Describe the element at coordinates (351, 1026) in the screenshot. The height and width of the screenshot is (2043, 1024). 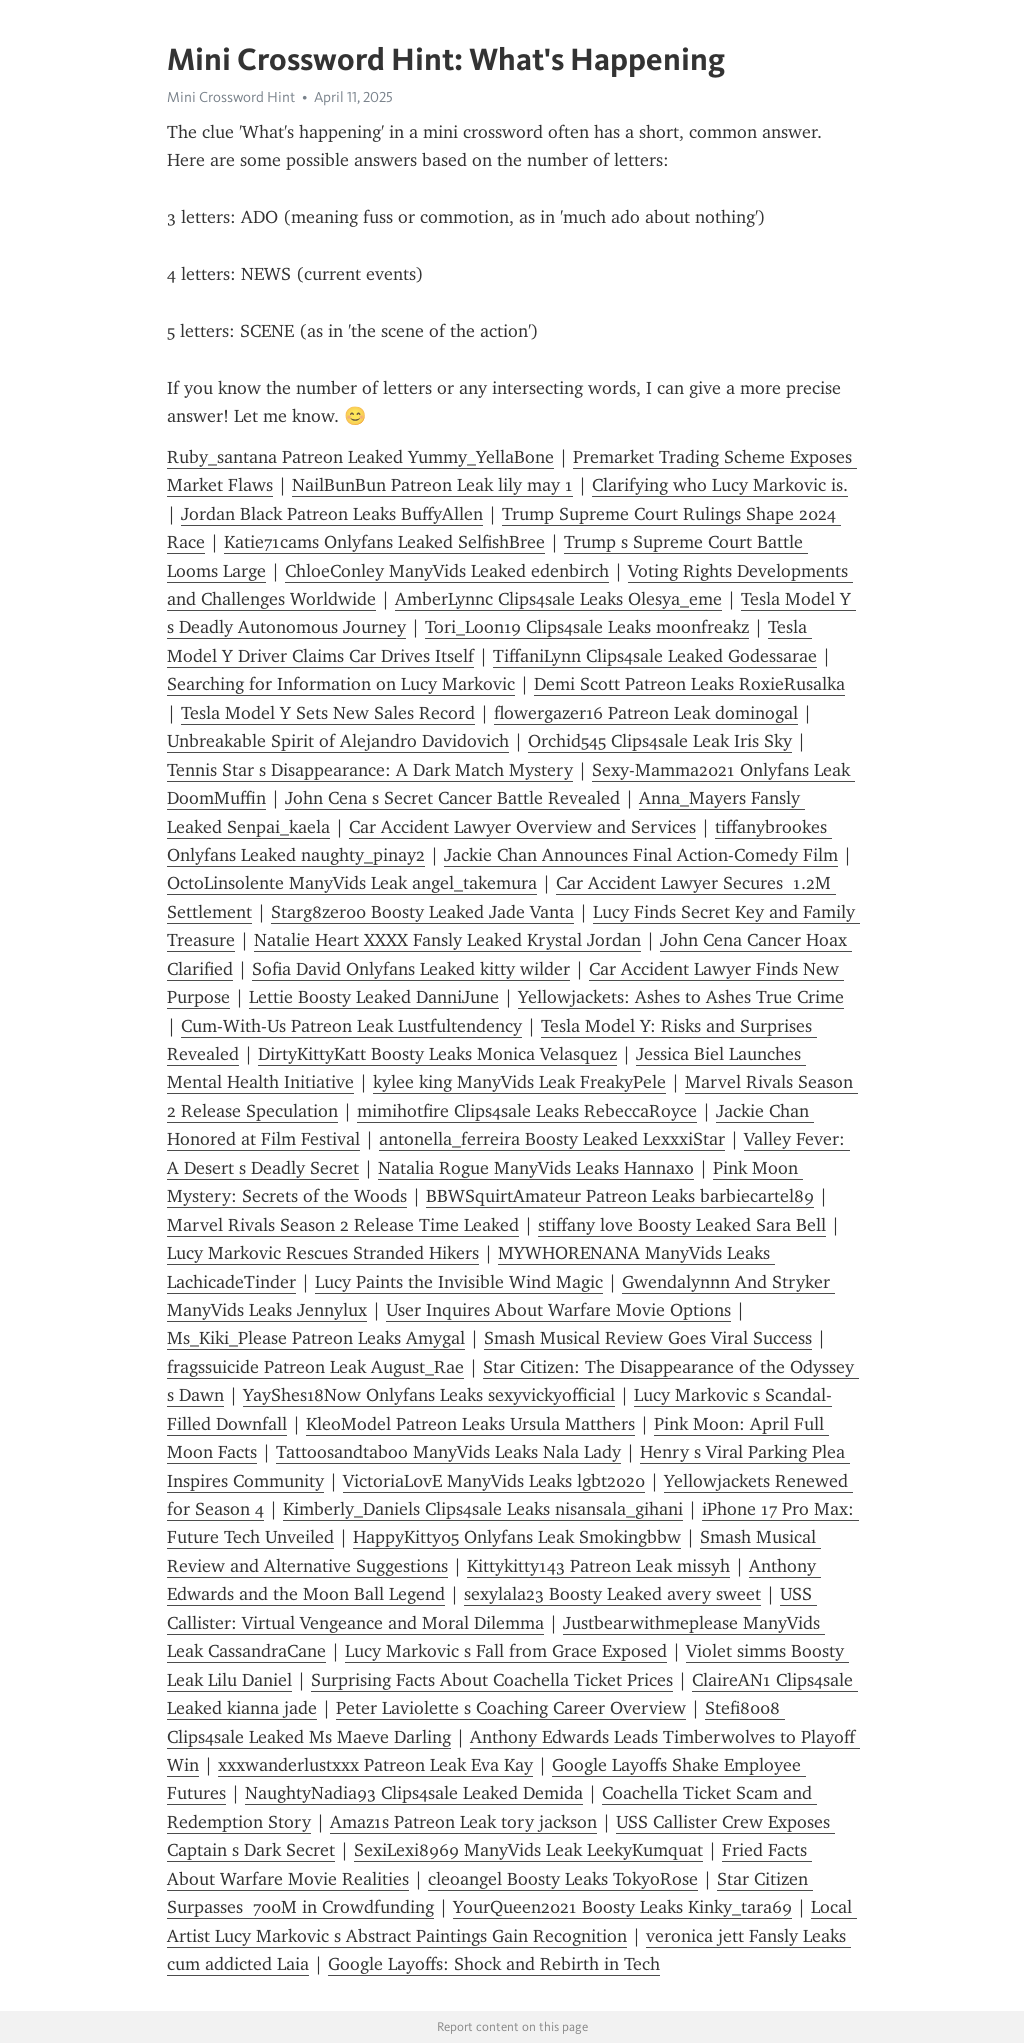
I see `Cum-With-Us Patreon Leak Lustfultendency` at that location.